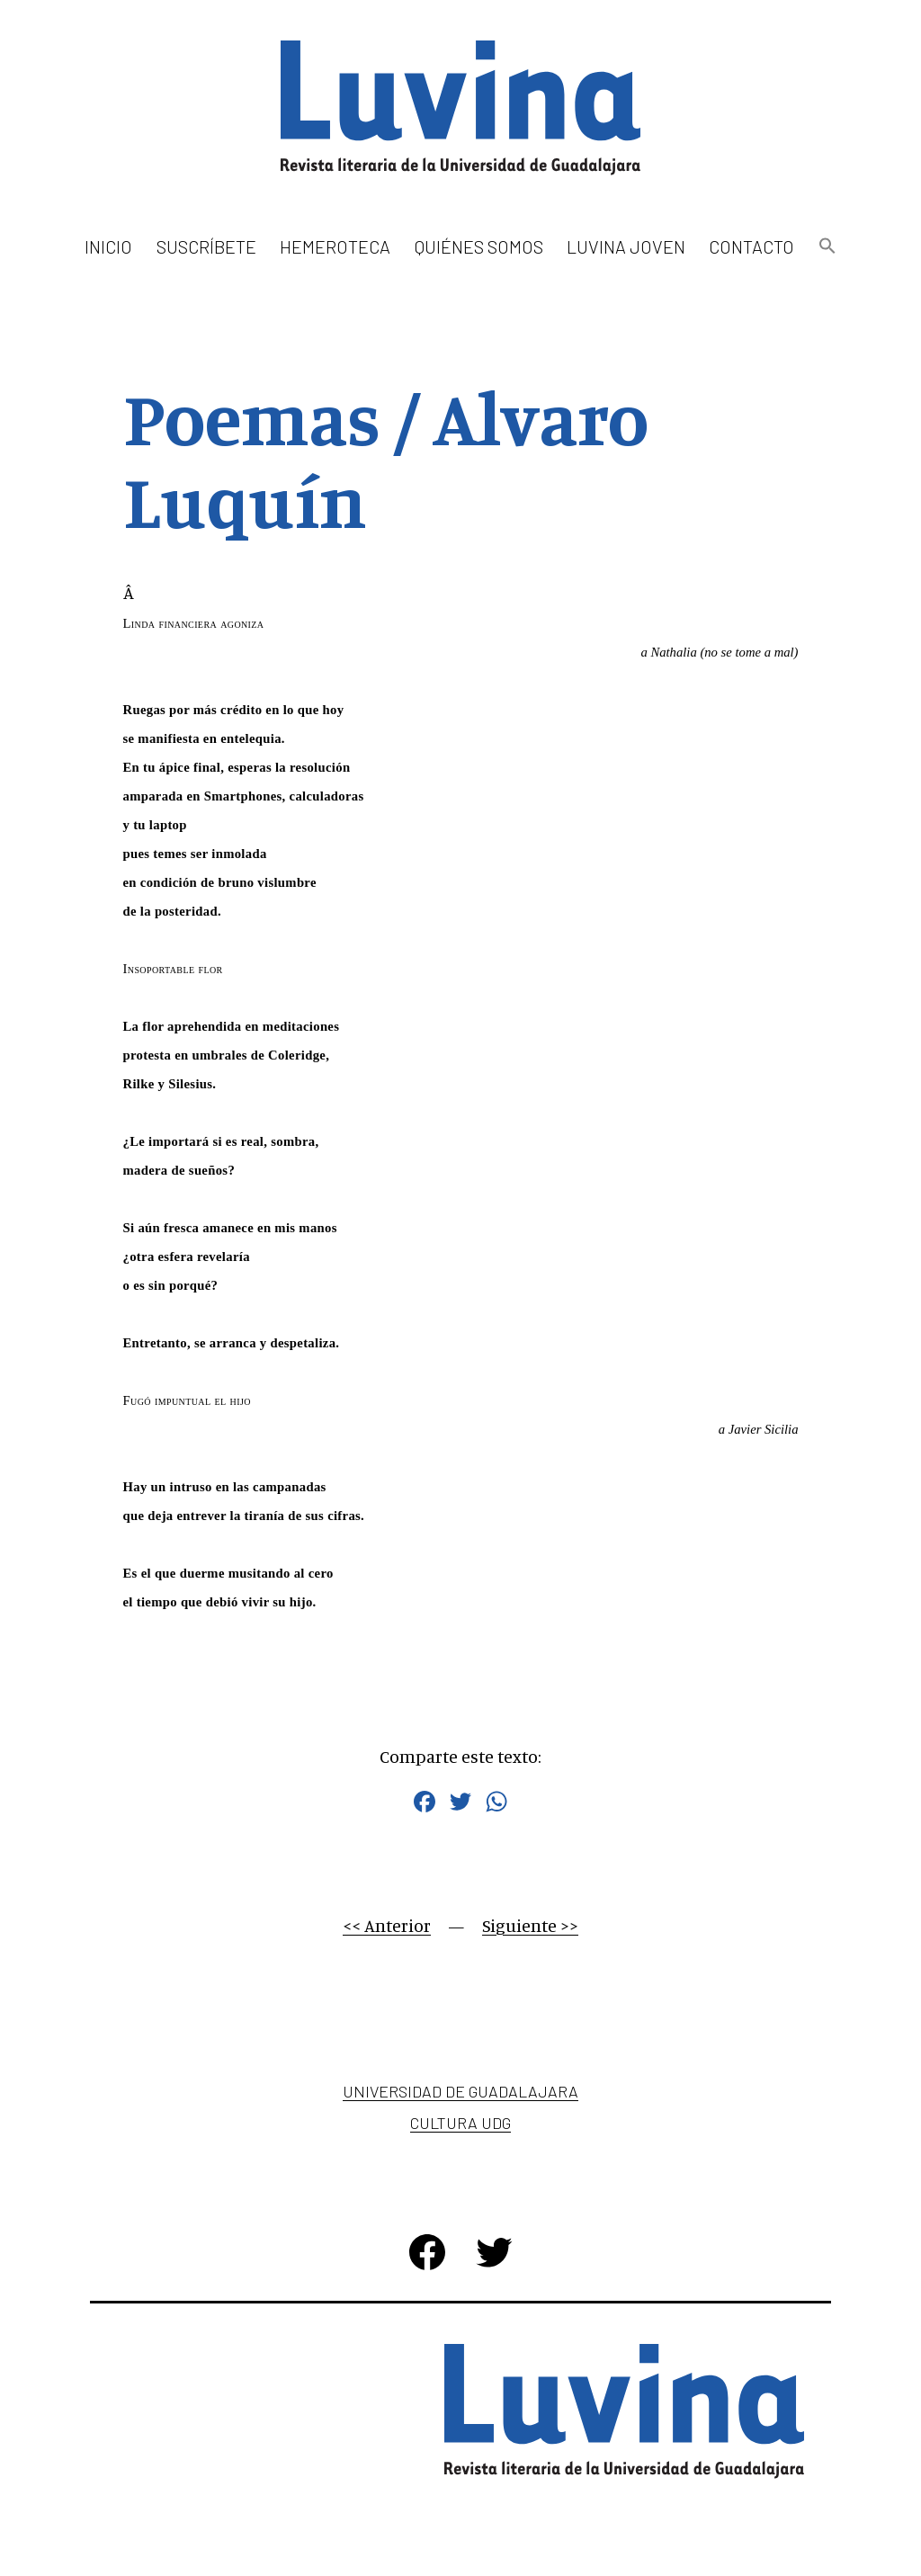 Image resolution: width=921 pixels, height=2576 pixels. Describe the element at coordinates (206, 246) in the screenshot. I see `Suscríbete` at that location.